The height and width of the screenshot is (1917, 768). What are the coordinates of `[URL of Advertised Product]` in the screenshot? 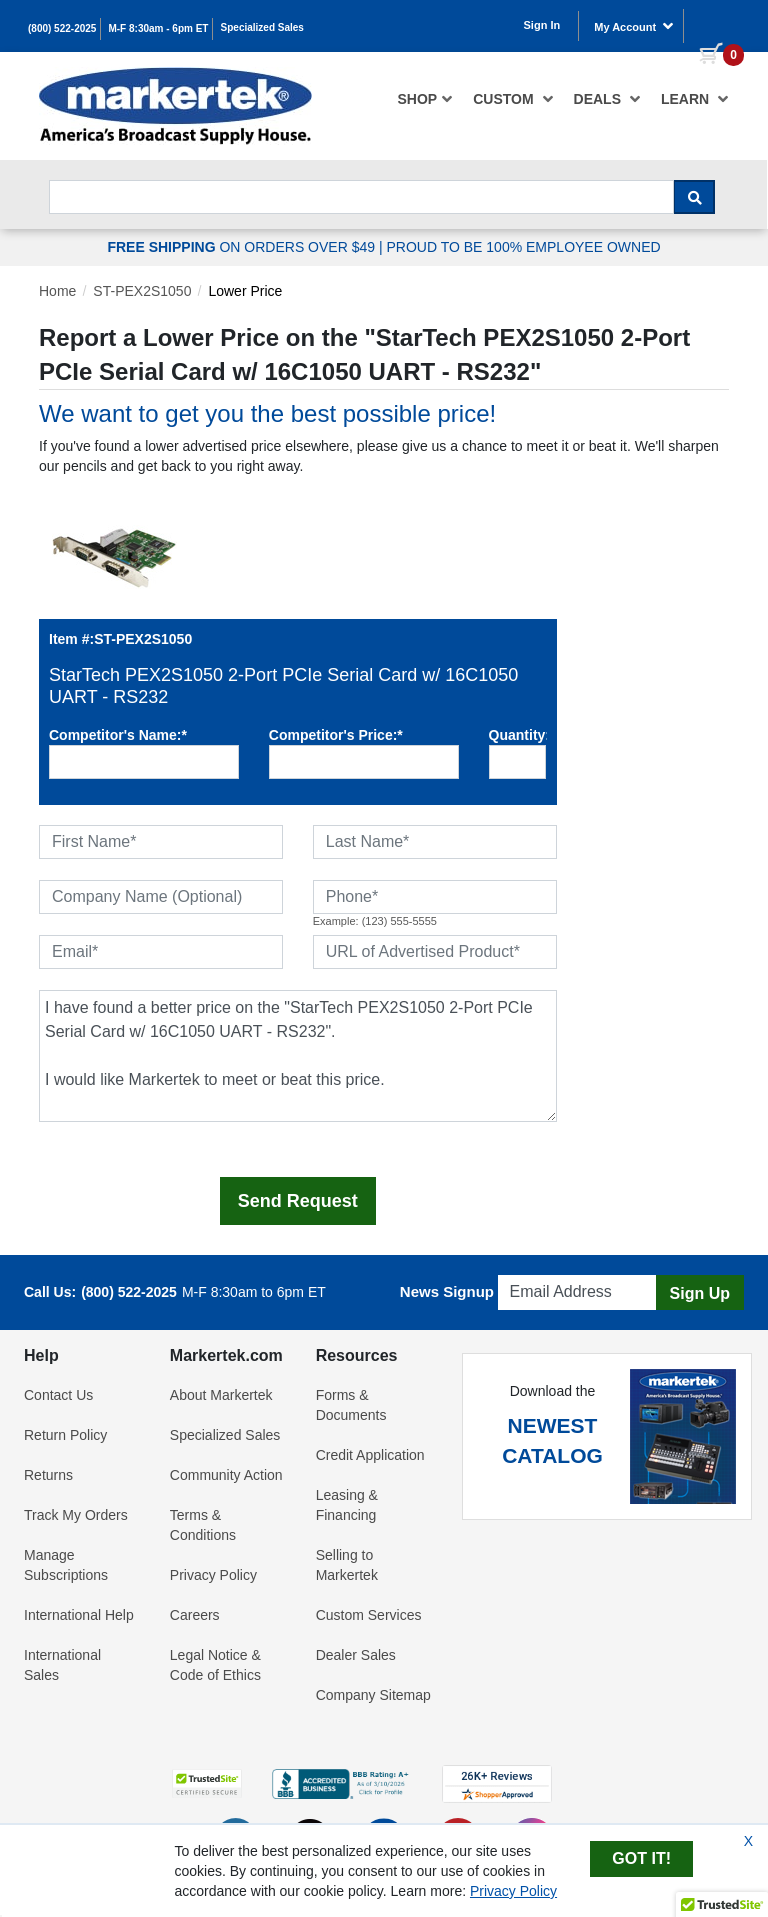 It's located at (435, 952).